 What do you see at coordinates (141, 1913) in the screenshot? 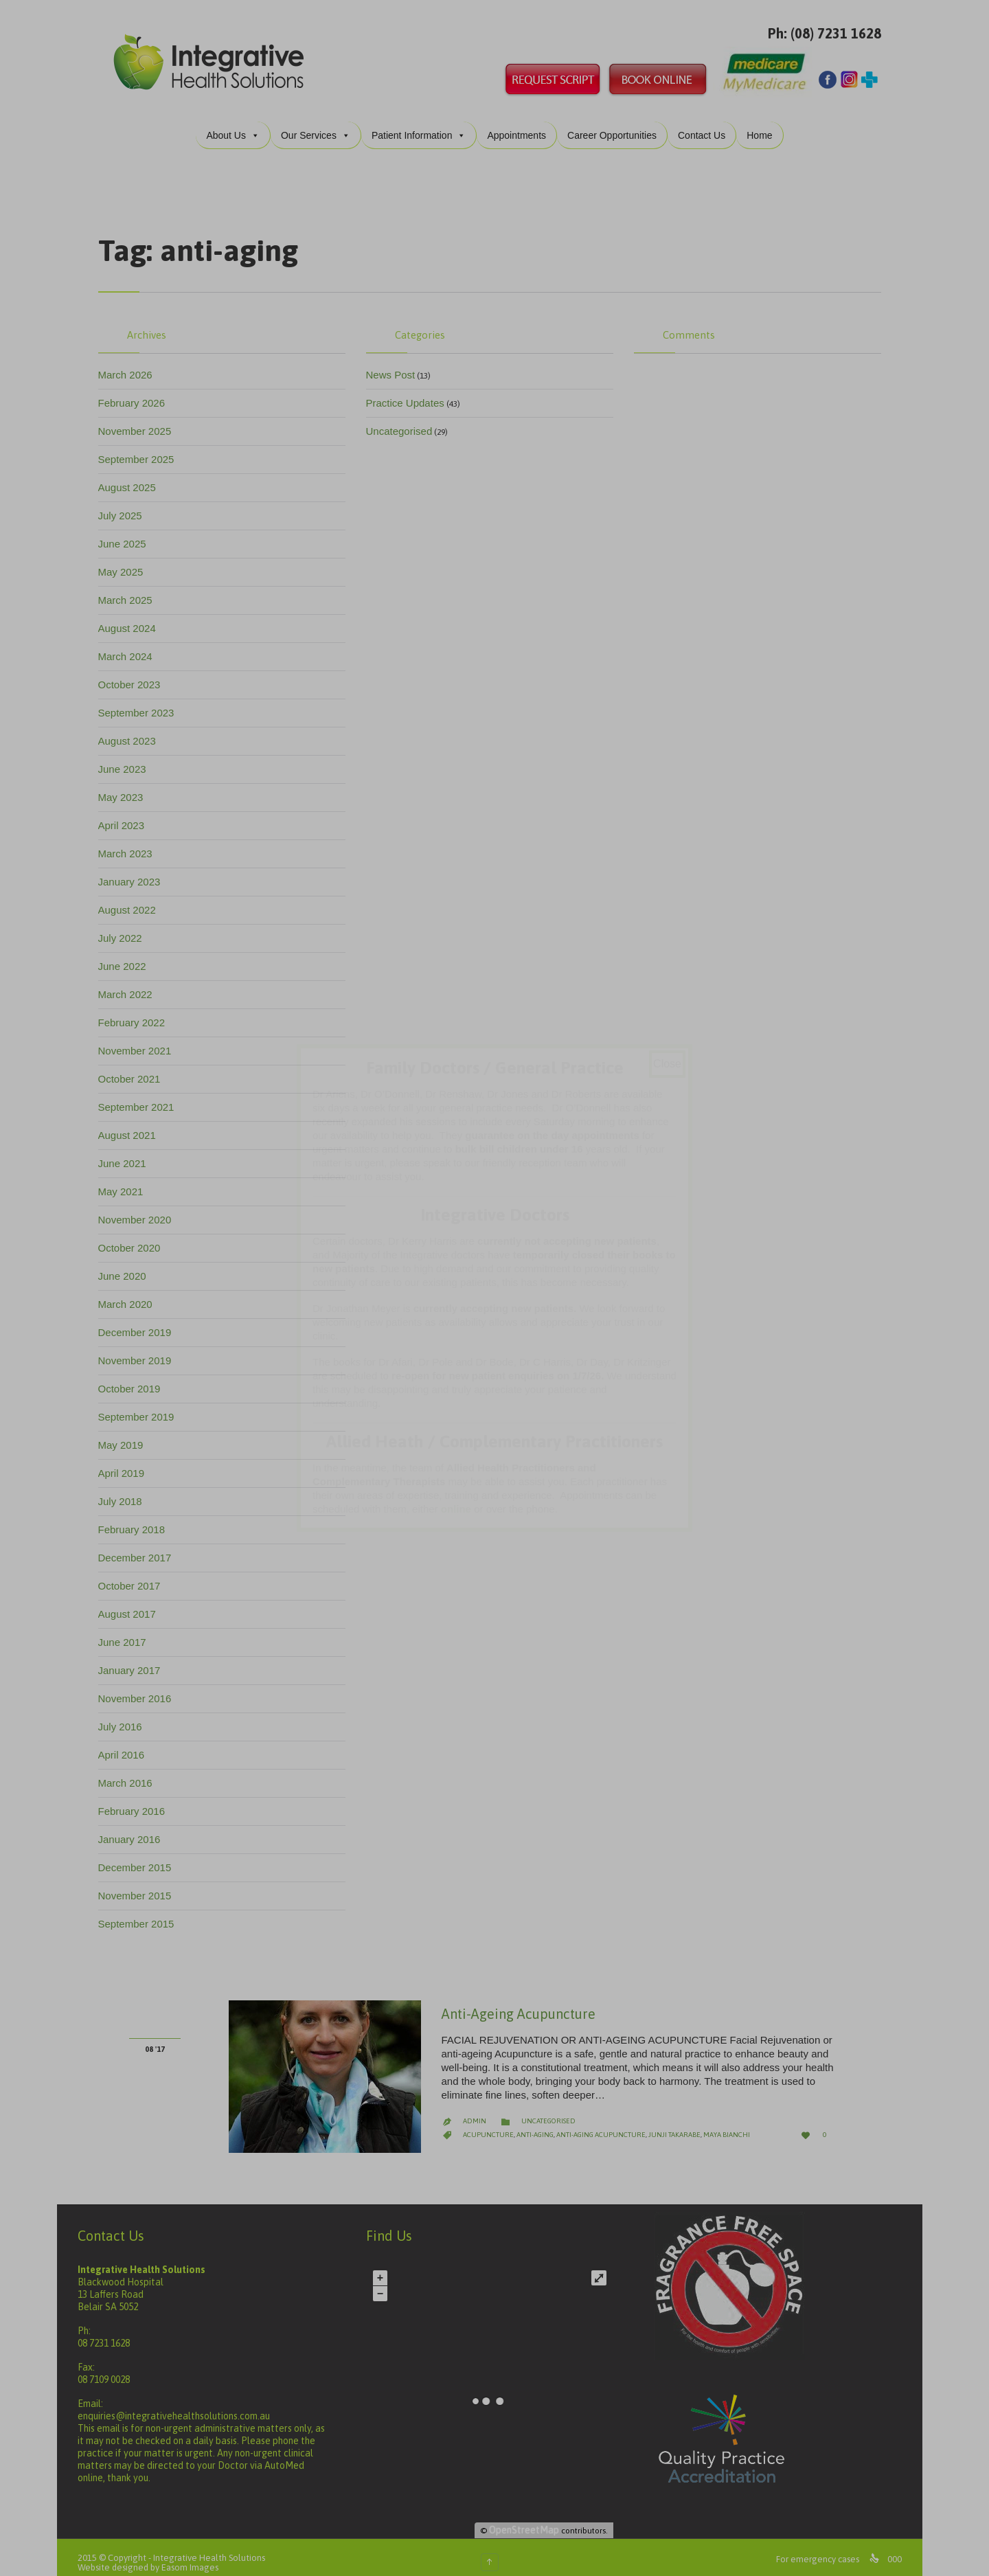
I see `September 2015` at bounding box center [141, 1913].